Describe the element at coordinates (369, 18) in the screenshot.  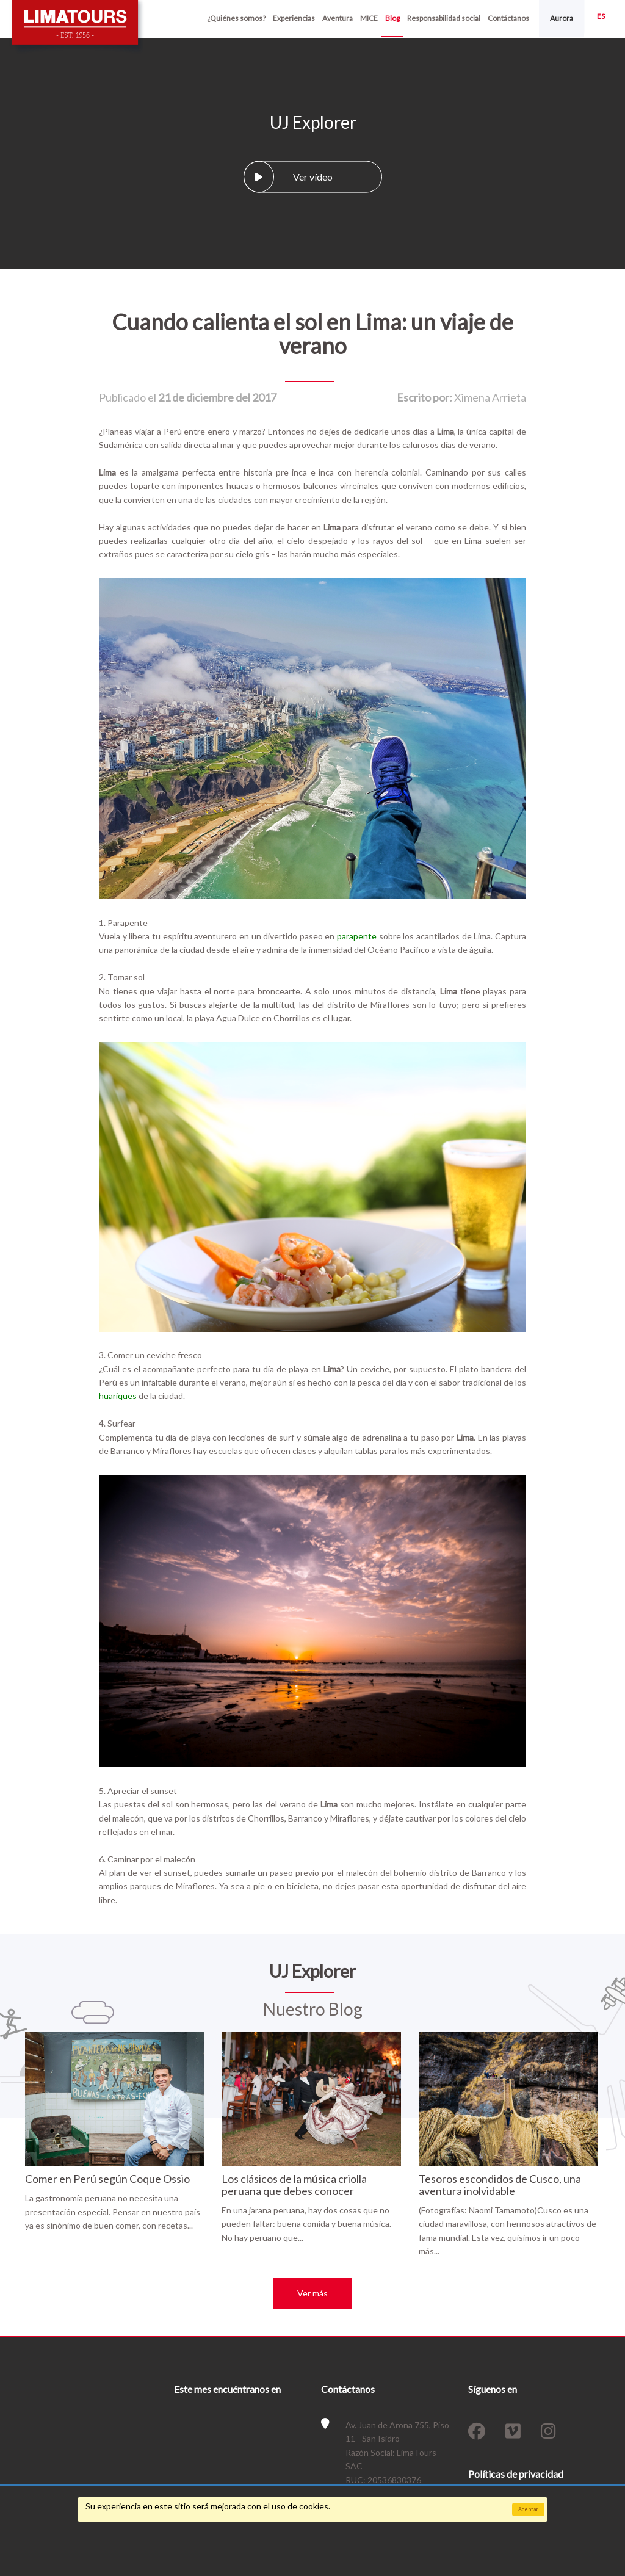
I see `MICE` at that location.